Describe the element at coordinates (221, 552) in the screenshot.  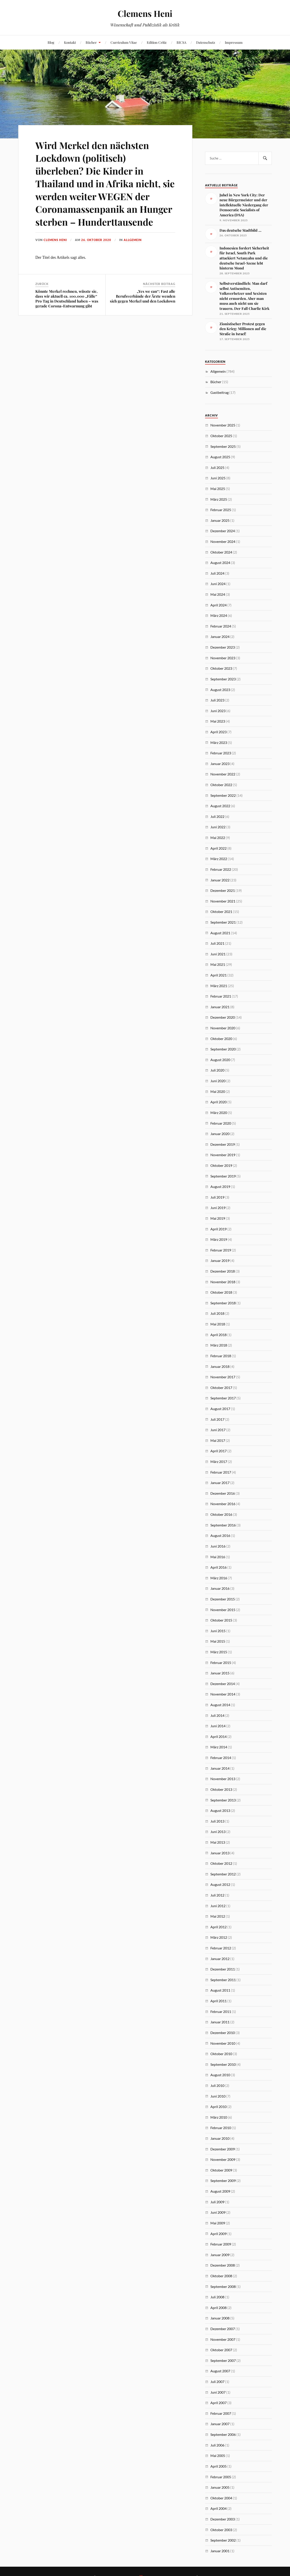
I see `Oktober 2024` at that location.